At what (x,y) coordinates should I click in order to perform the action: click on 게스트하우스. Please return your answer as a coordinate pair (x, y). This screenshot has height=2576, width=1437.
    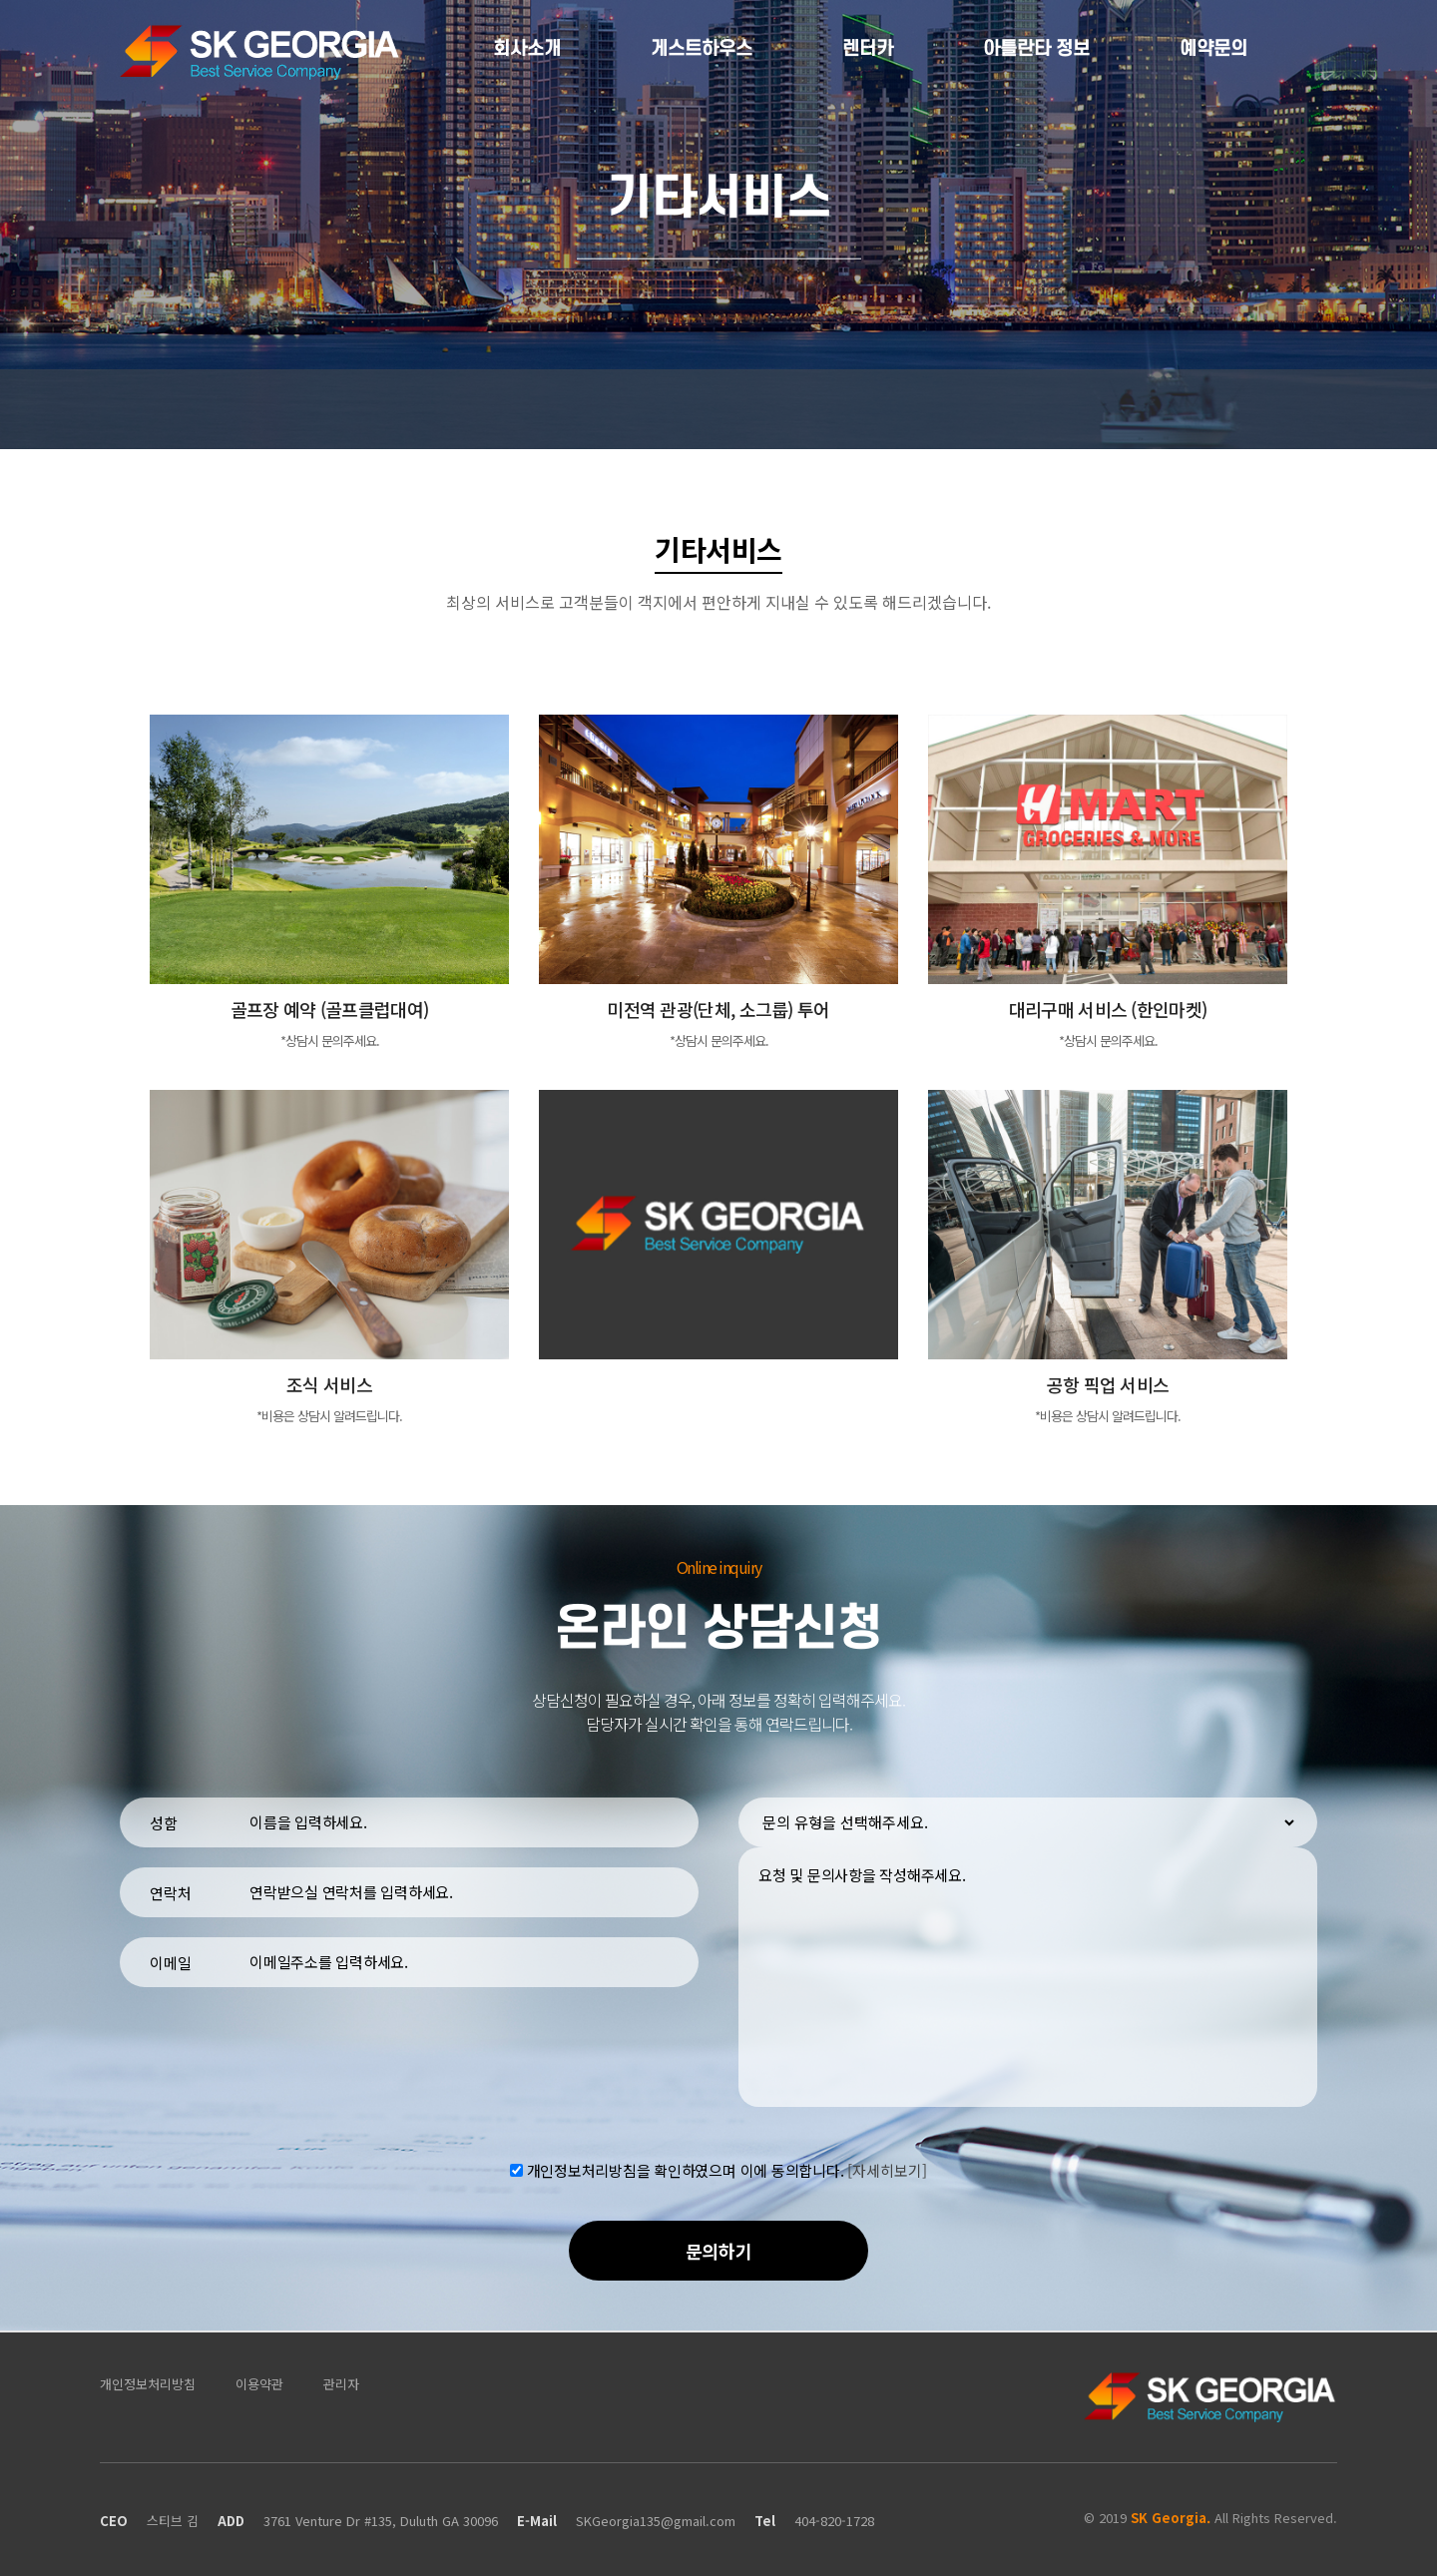
    Looking at the image, I should click on (701, 49).